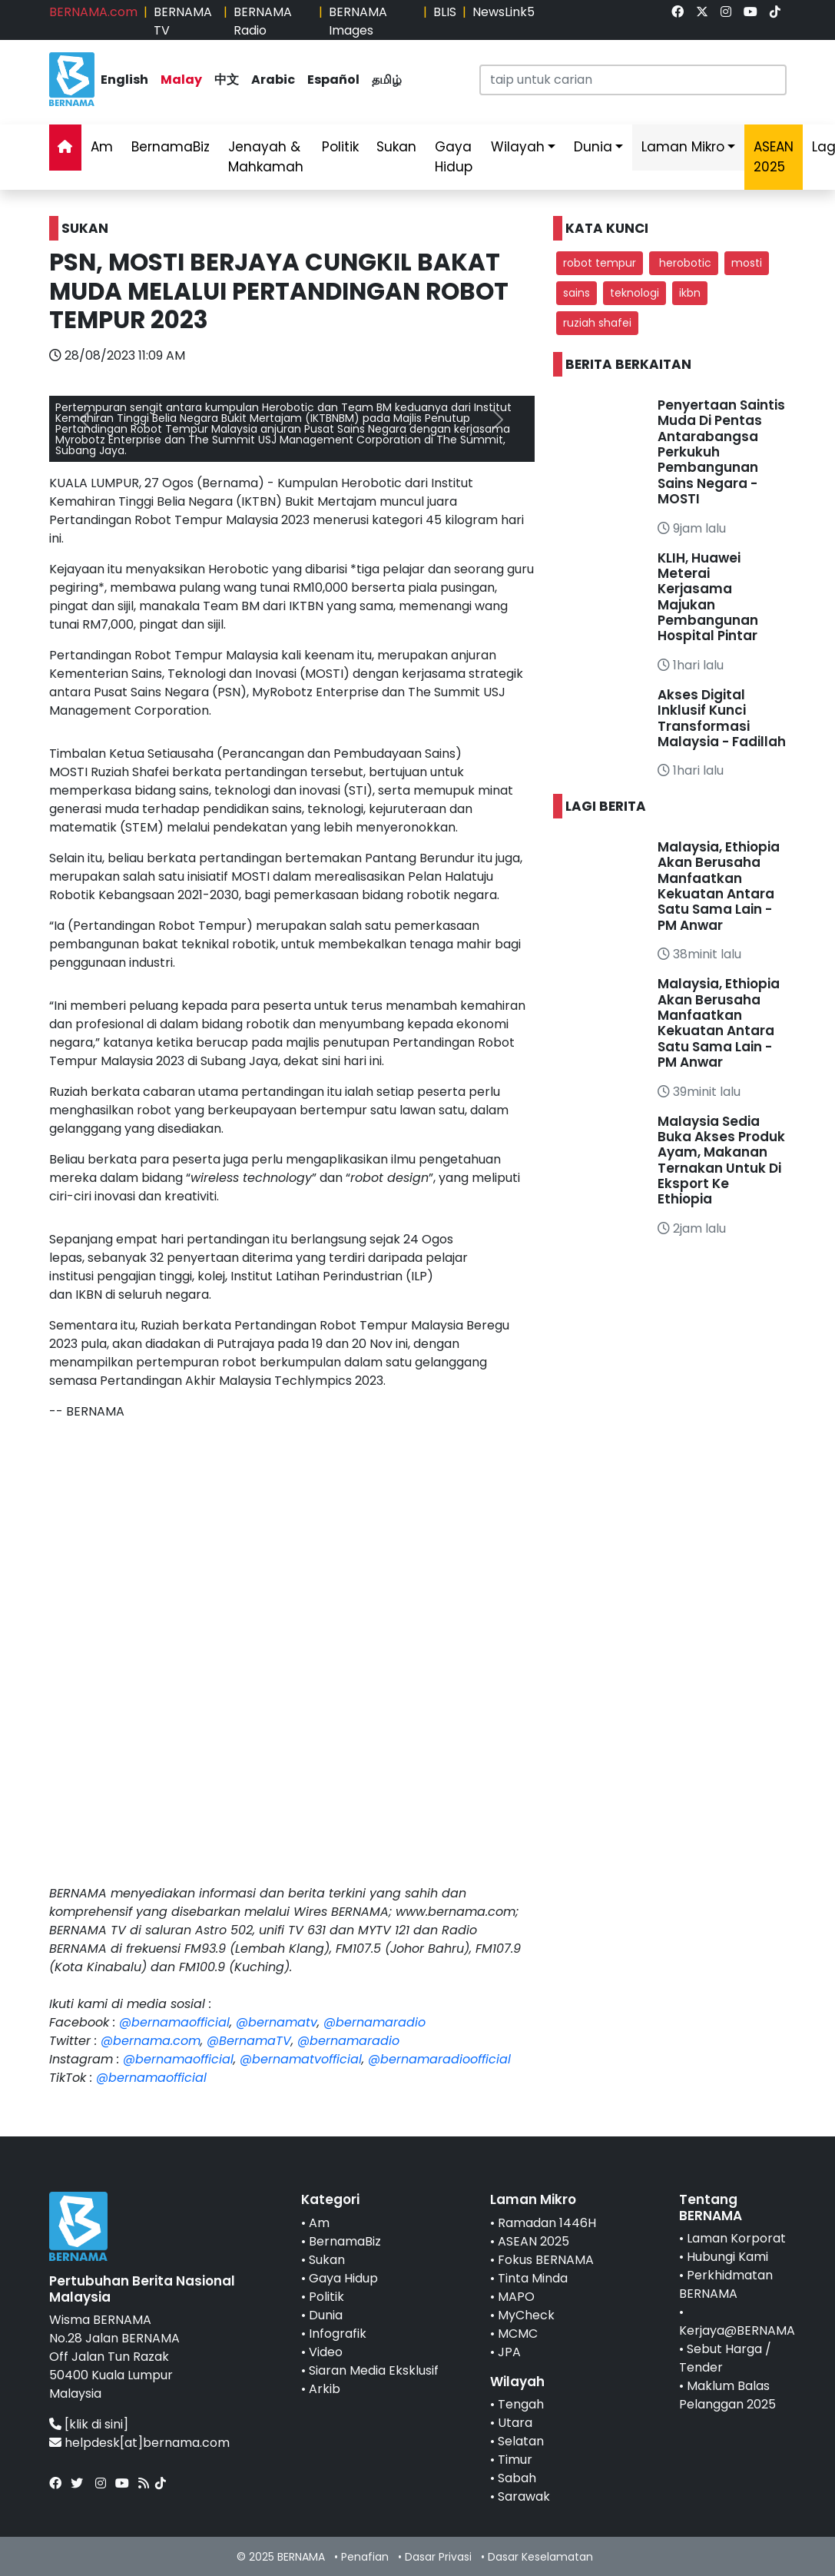  I want to click on KLIH, Huawei Meterai Kerjasama Majukan Pembangunan Hospital Pintar, so click(708, 597).